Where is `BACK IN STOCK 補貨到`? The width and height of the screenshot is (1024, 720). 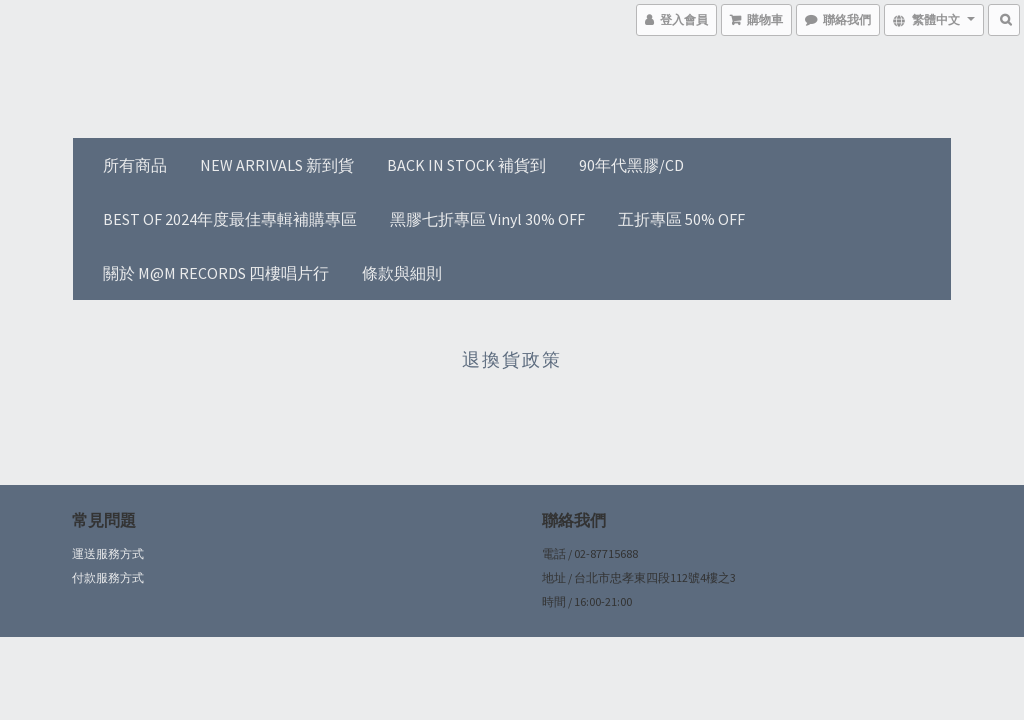
BACK IN STOCK 補貨到 is located at coordinates (466, 165).